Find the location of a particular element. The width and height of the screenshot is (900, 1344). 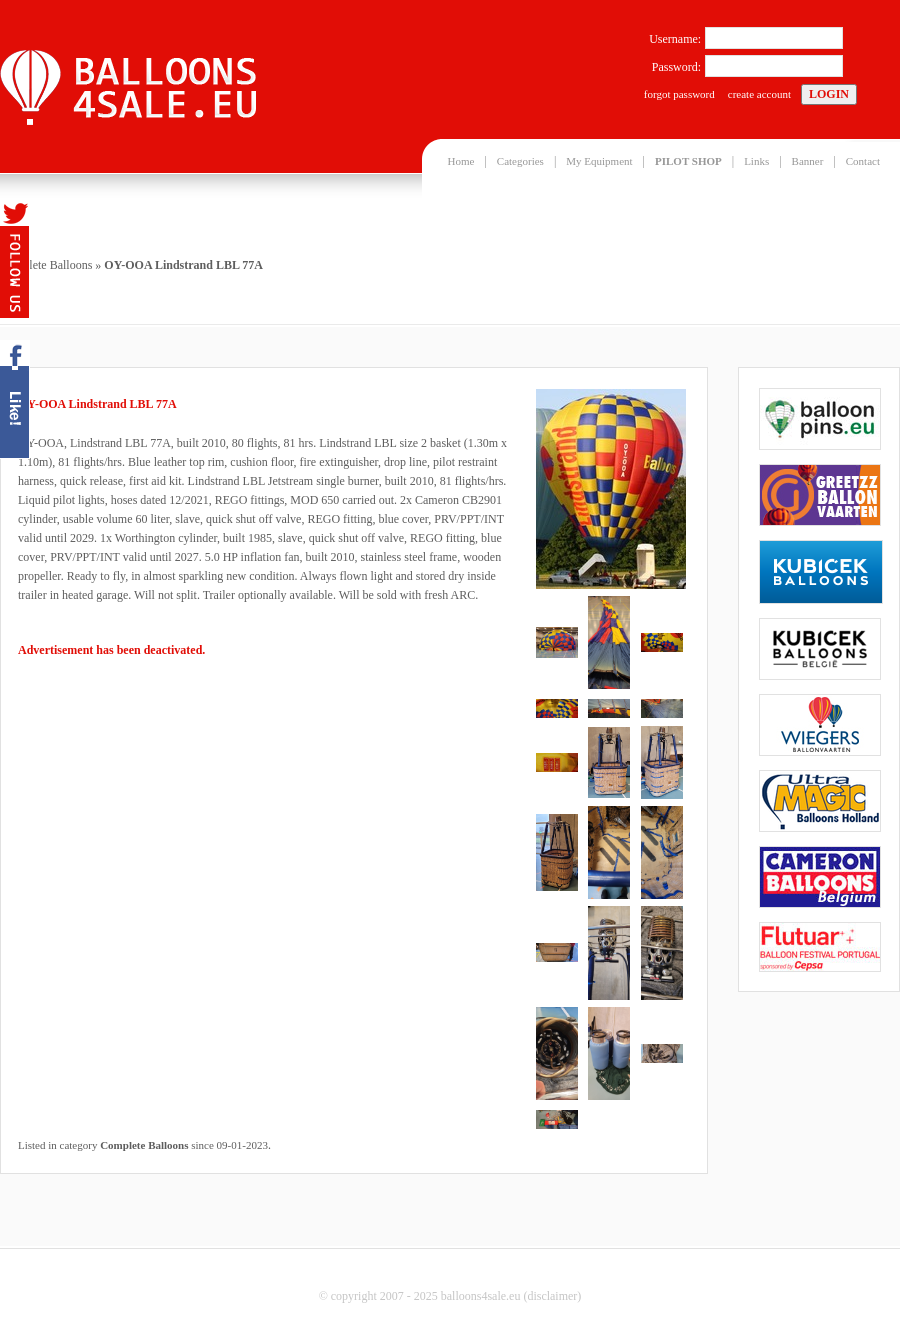

Categories is located at coordinates (520, 161).